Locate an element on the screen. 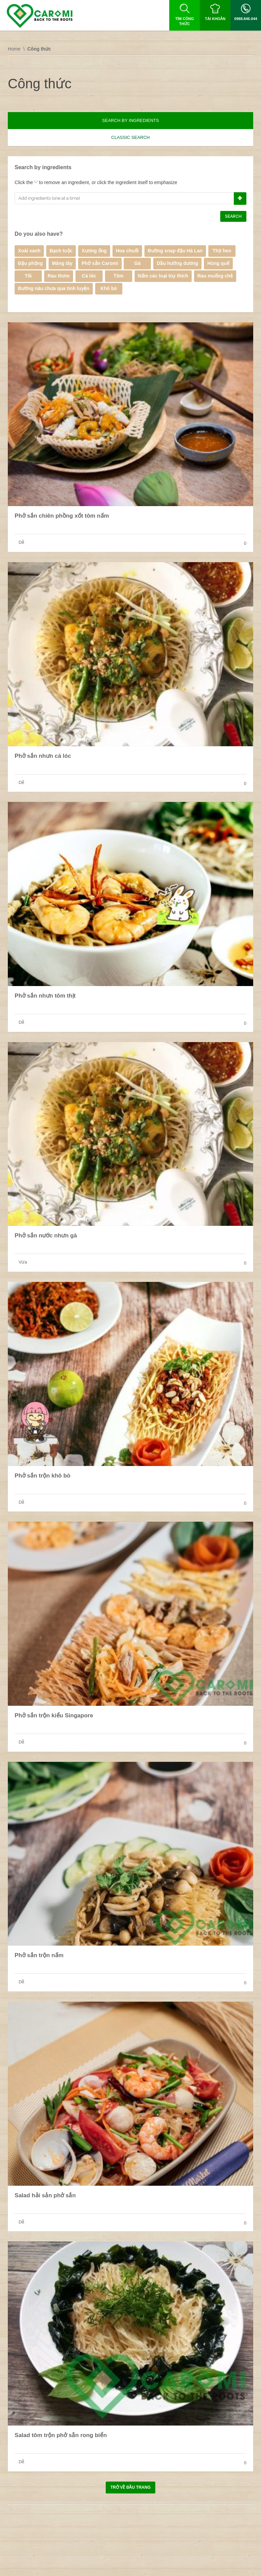 This screenshot has width=261, height=2576. Phở sắn trộn nấm is located at coordinates (39, 1955).